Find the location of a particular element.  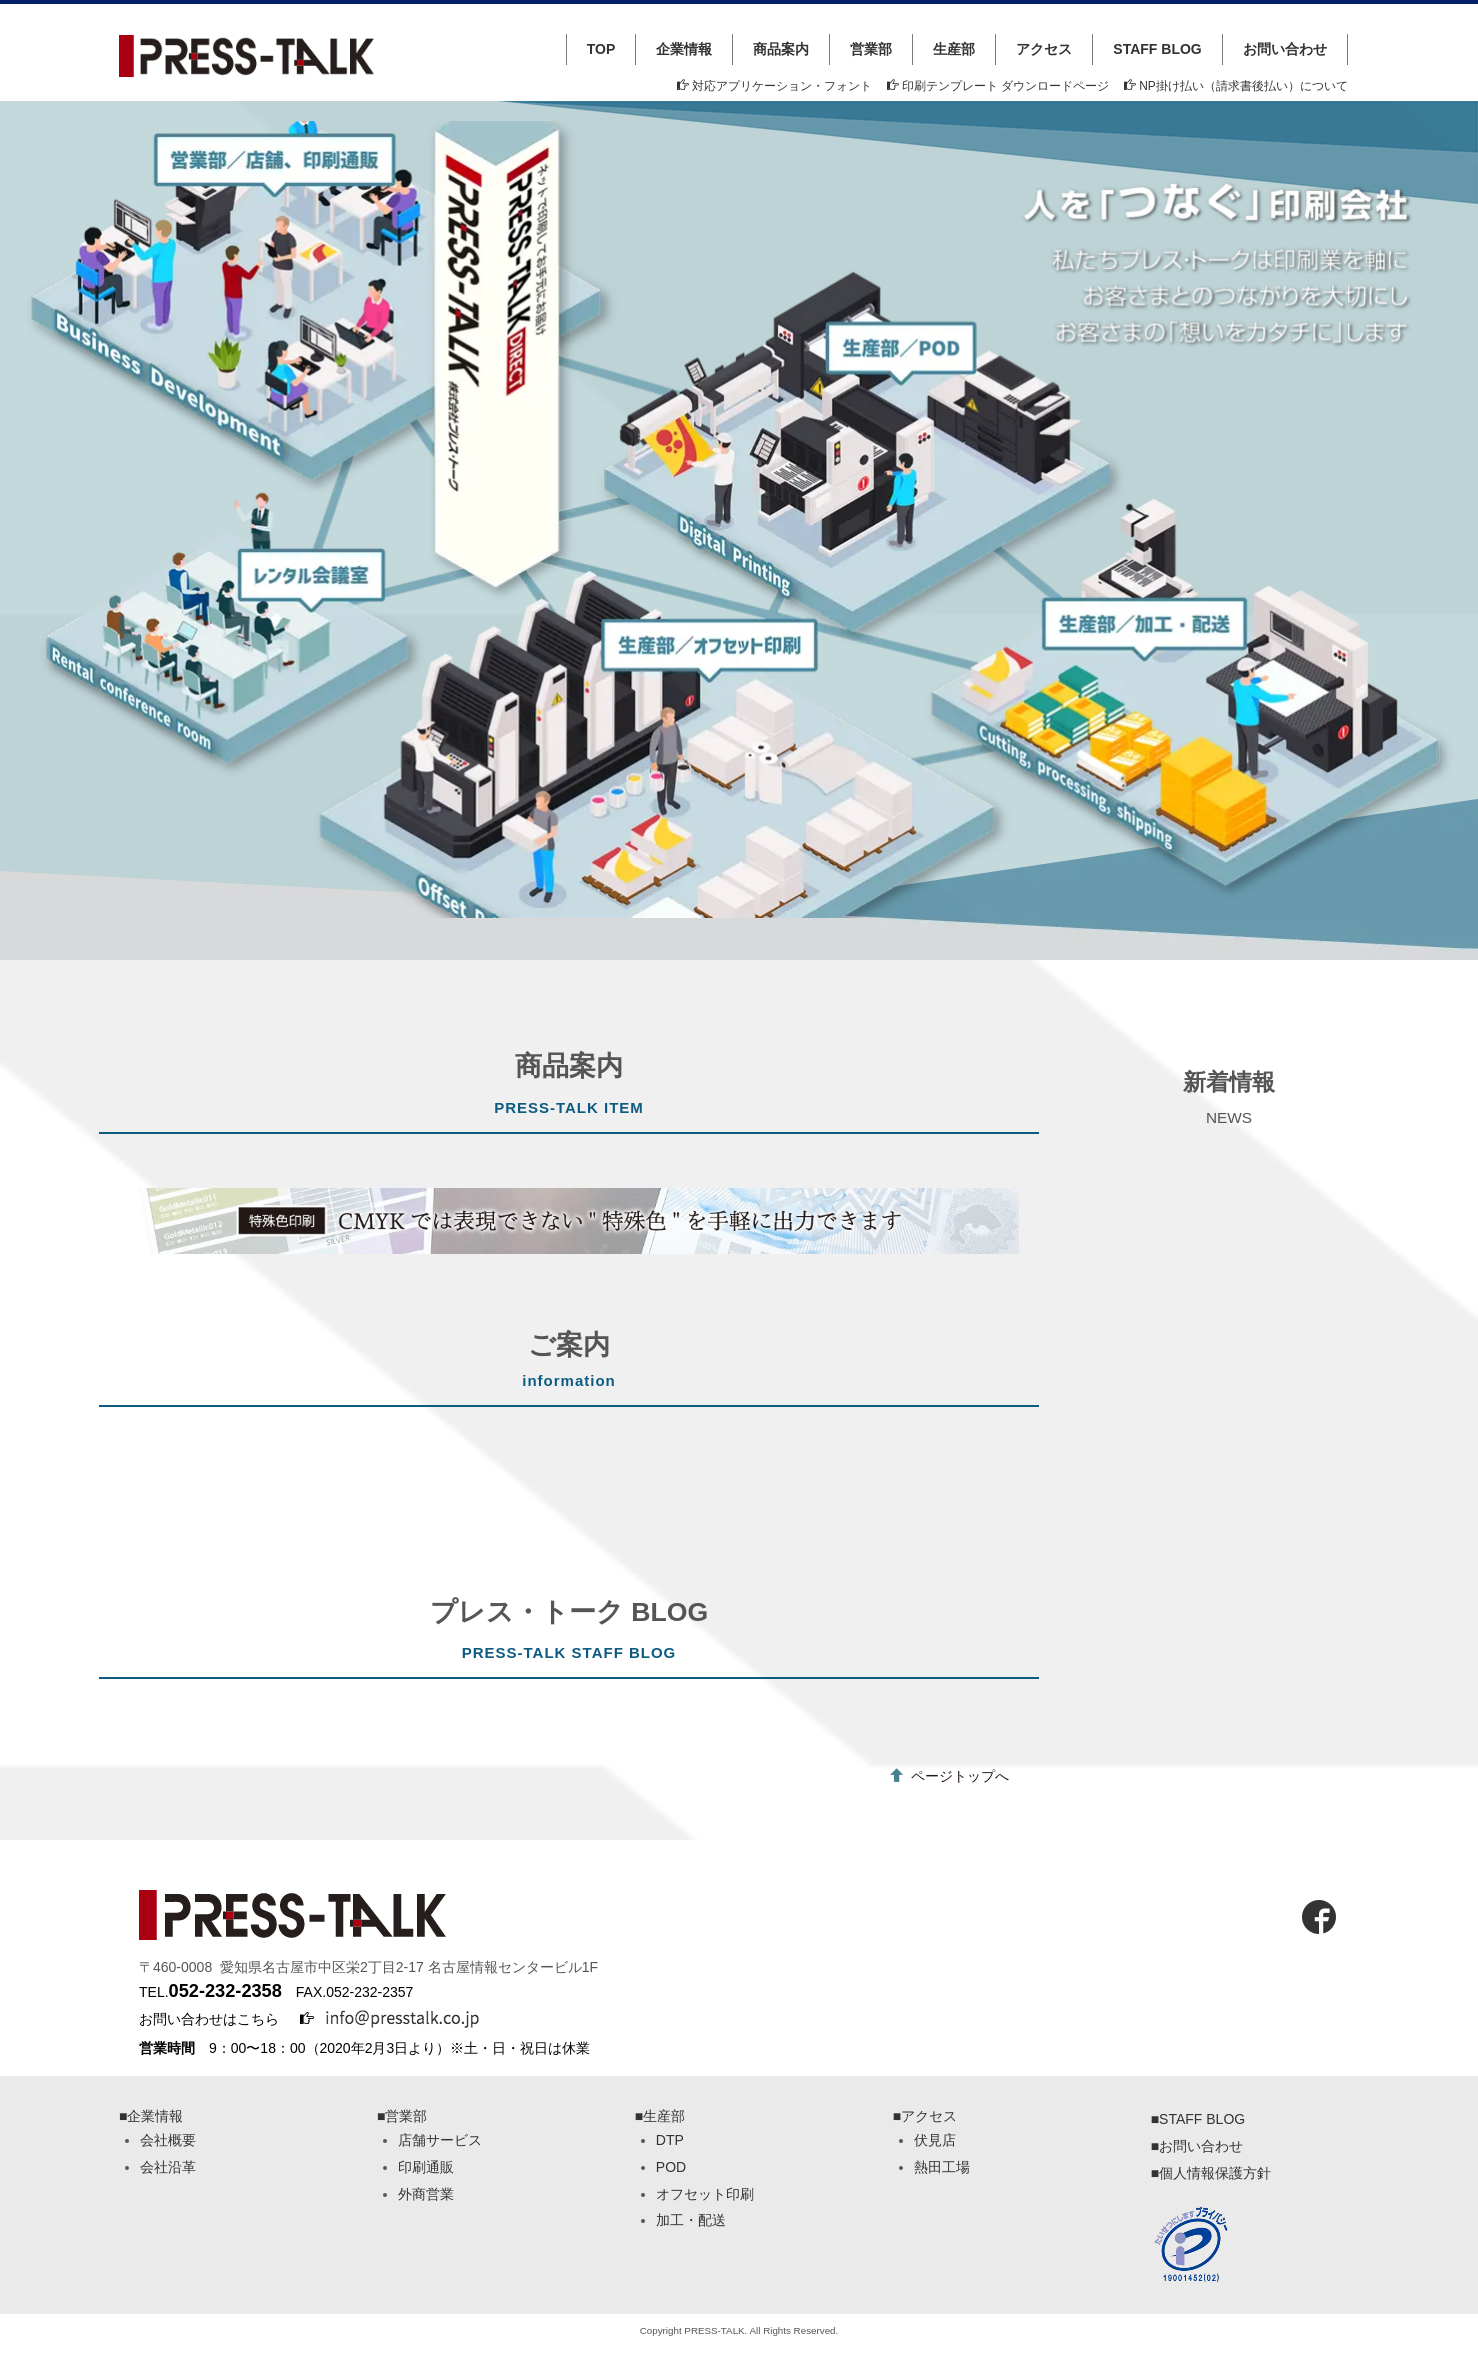

POD is located at coordinates (671, 2167).